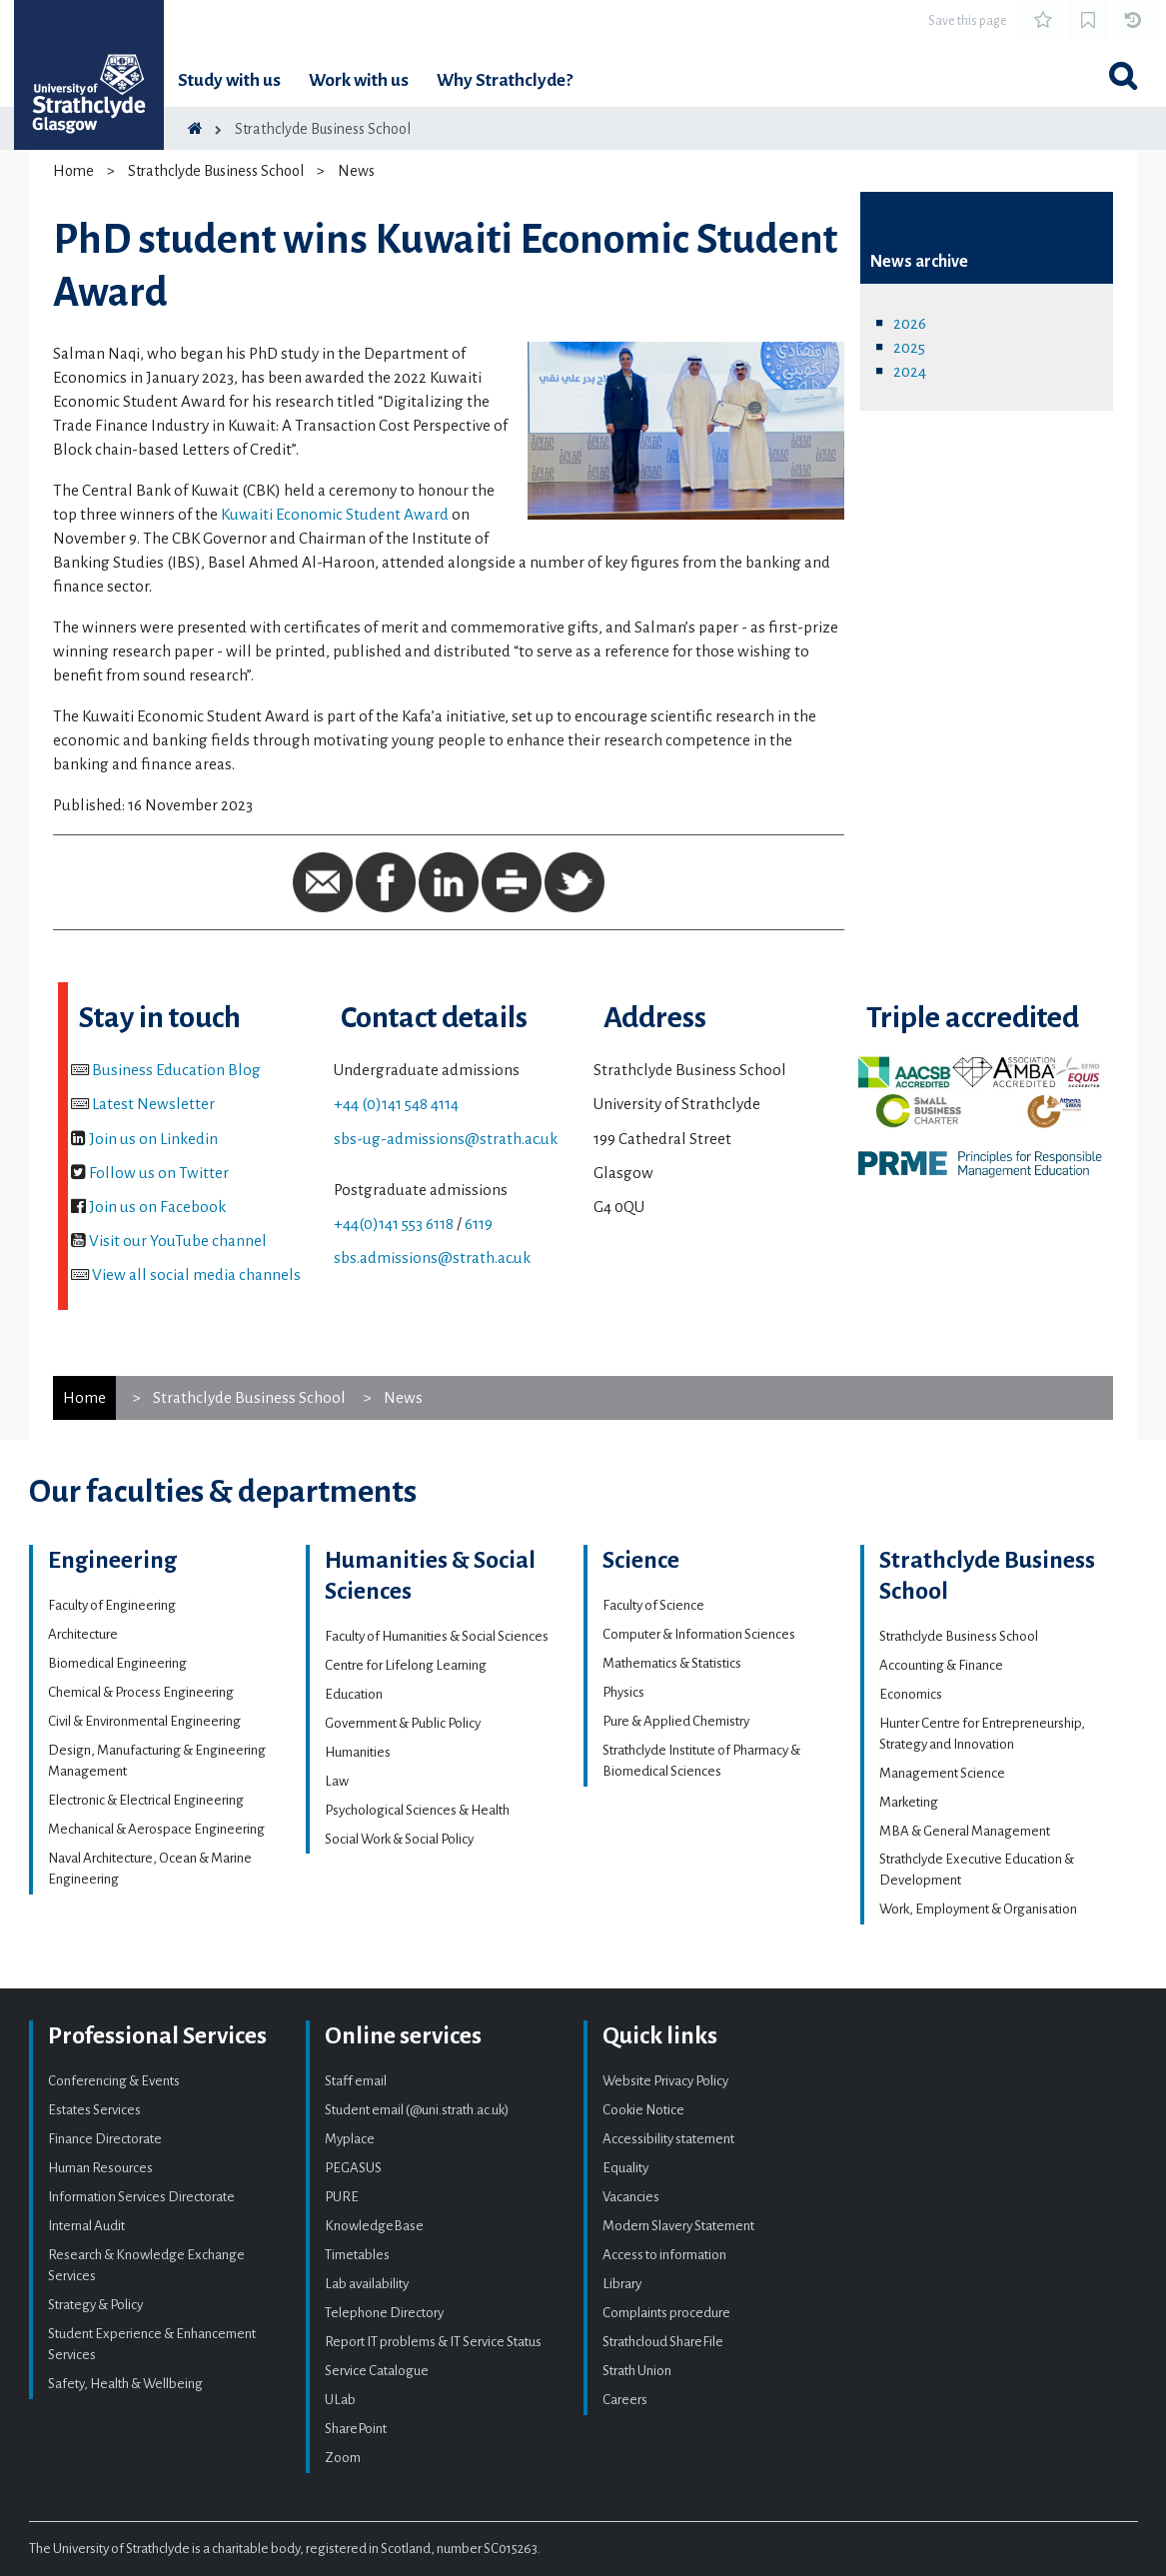 The height and width of the screenshot is (2576, 1166). I want to click on Business Education Blog, so click(176, 1069).